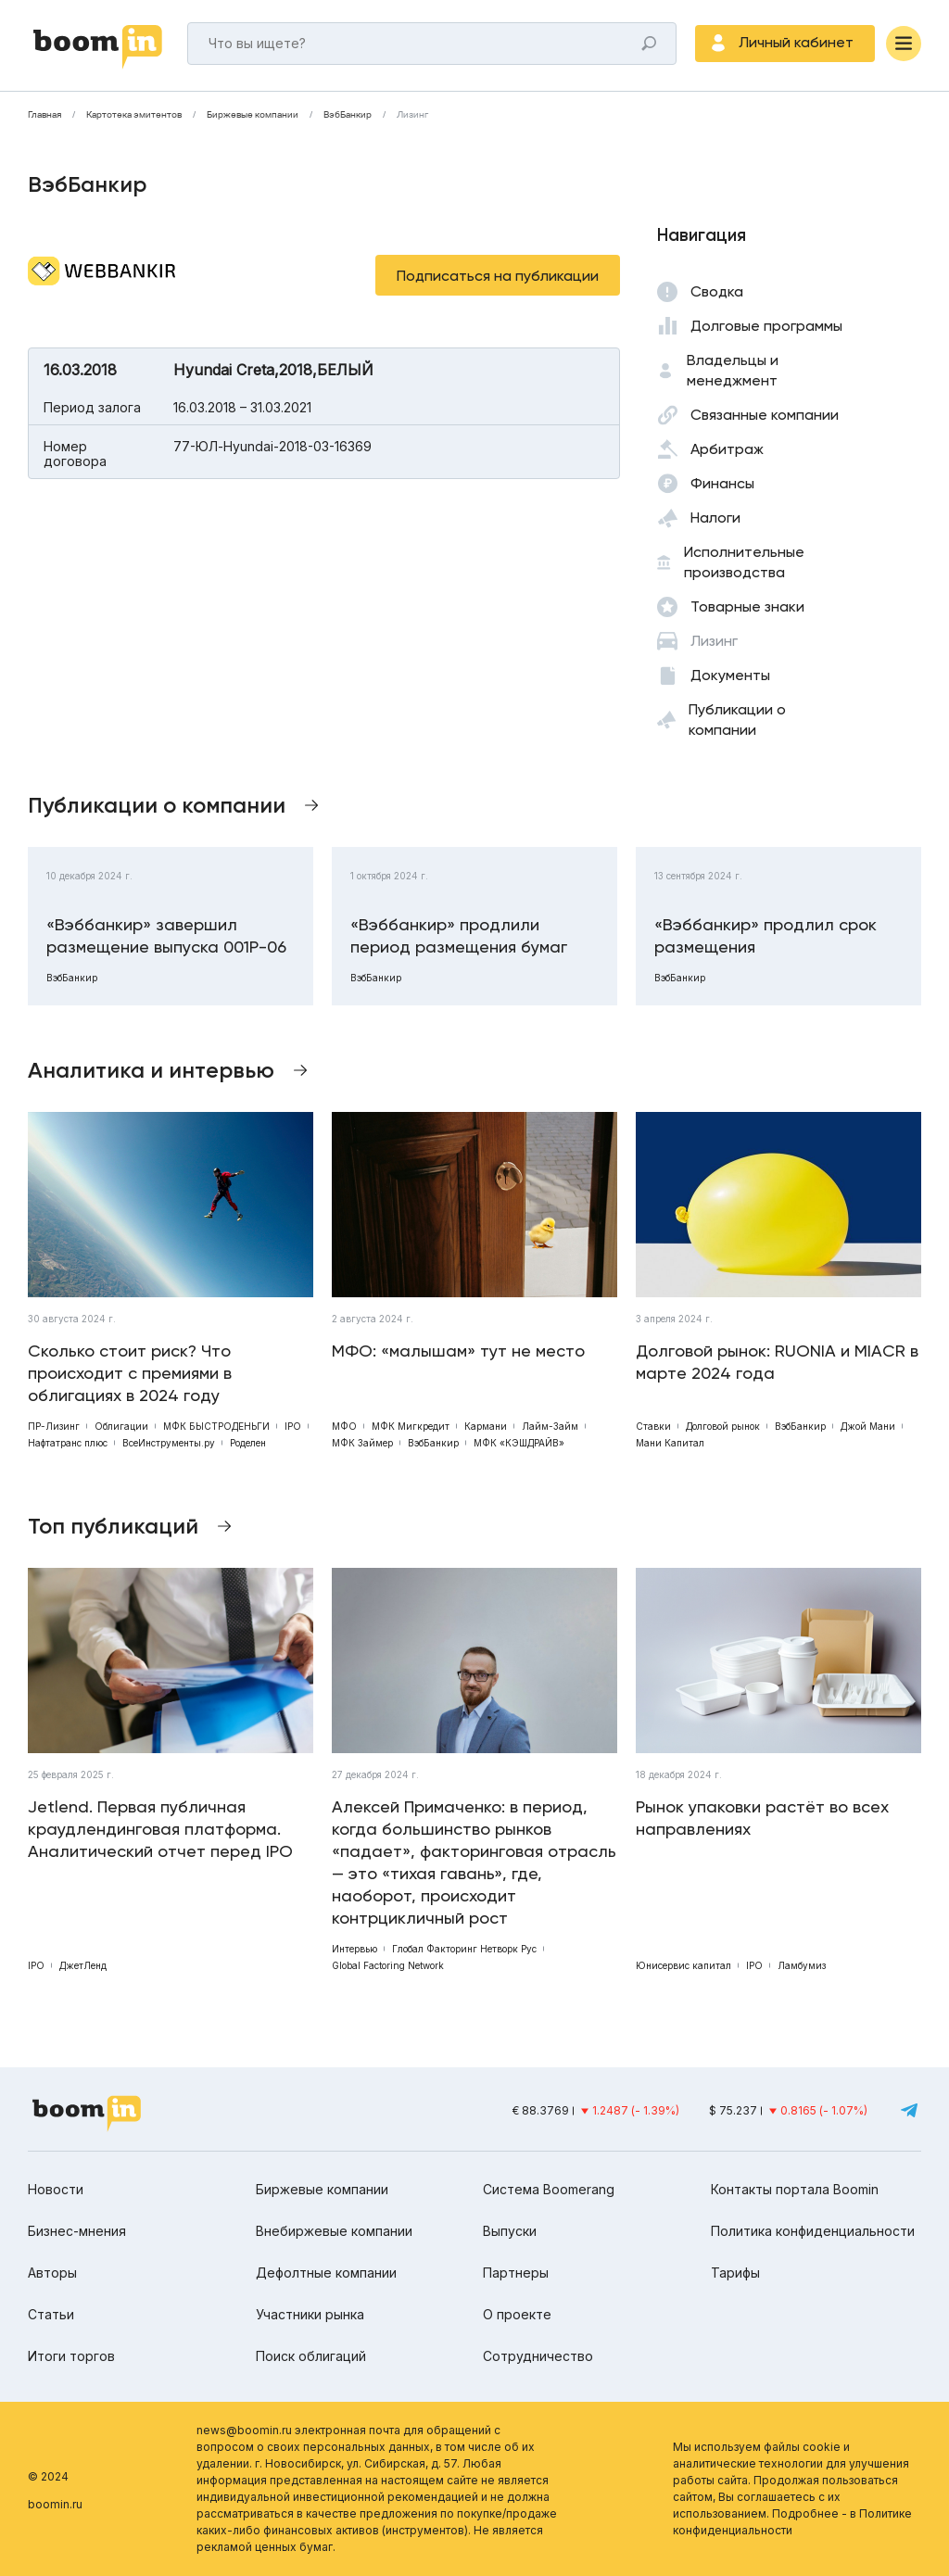 This screenshot has height=2576, width=949. What do you see at coordinates (744, 562) in the screenshot?
I see `Исполнительные производства` at bounding box center [744, 562].